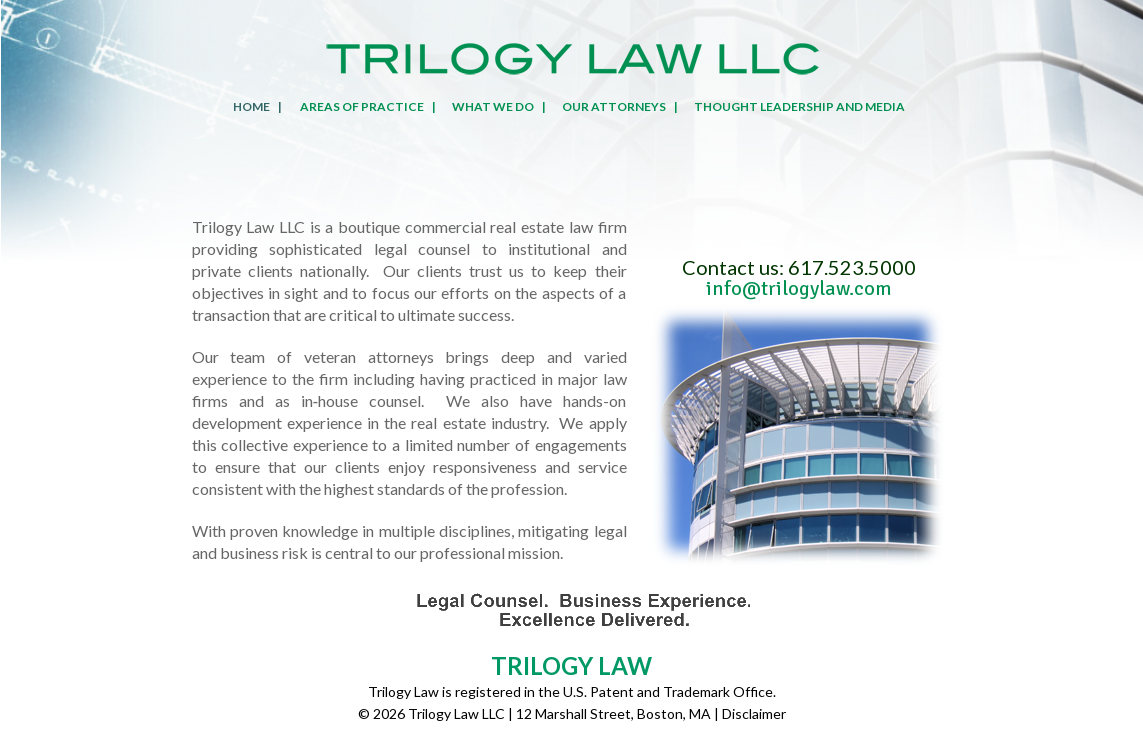  Describe the element at coordinates (754, 713) in the screenshot. I see `Disclaimer` at that location.